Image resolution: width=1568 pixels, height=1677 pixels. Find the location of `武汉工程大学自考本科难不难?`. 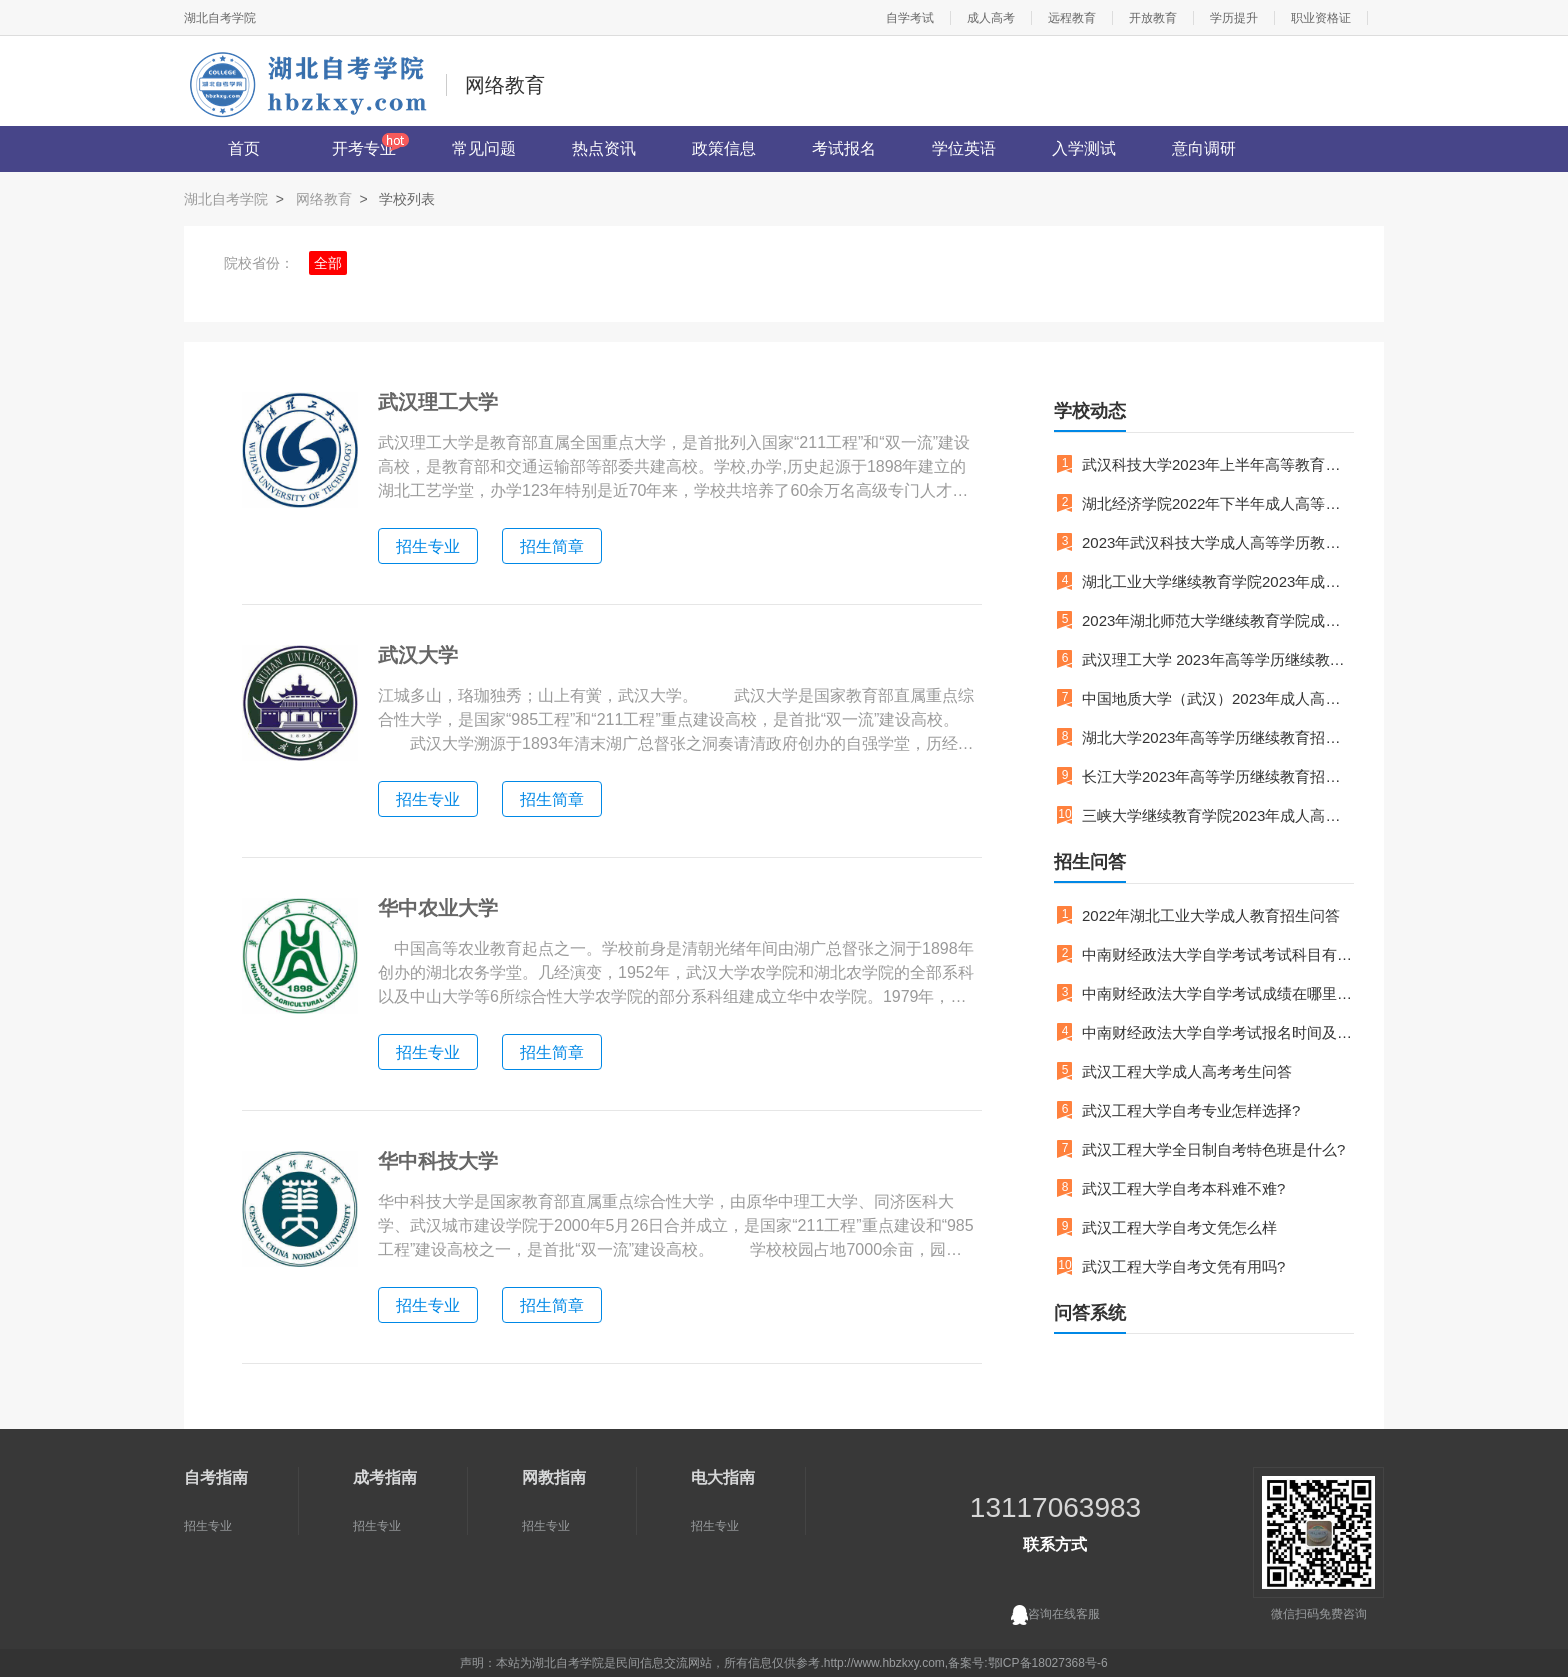

武汉工程大学自考本科难不难? is located at coordinates (1183, 1188).